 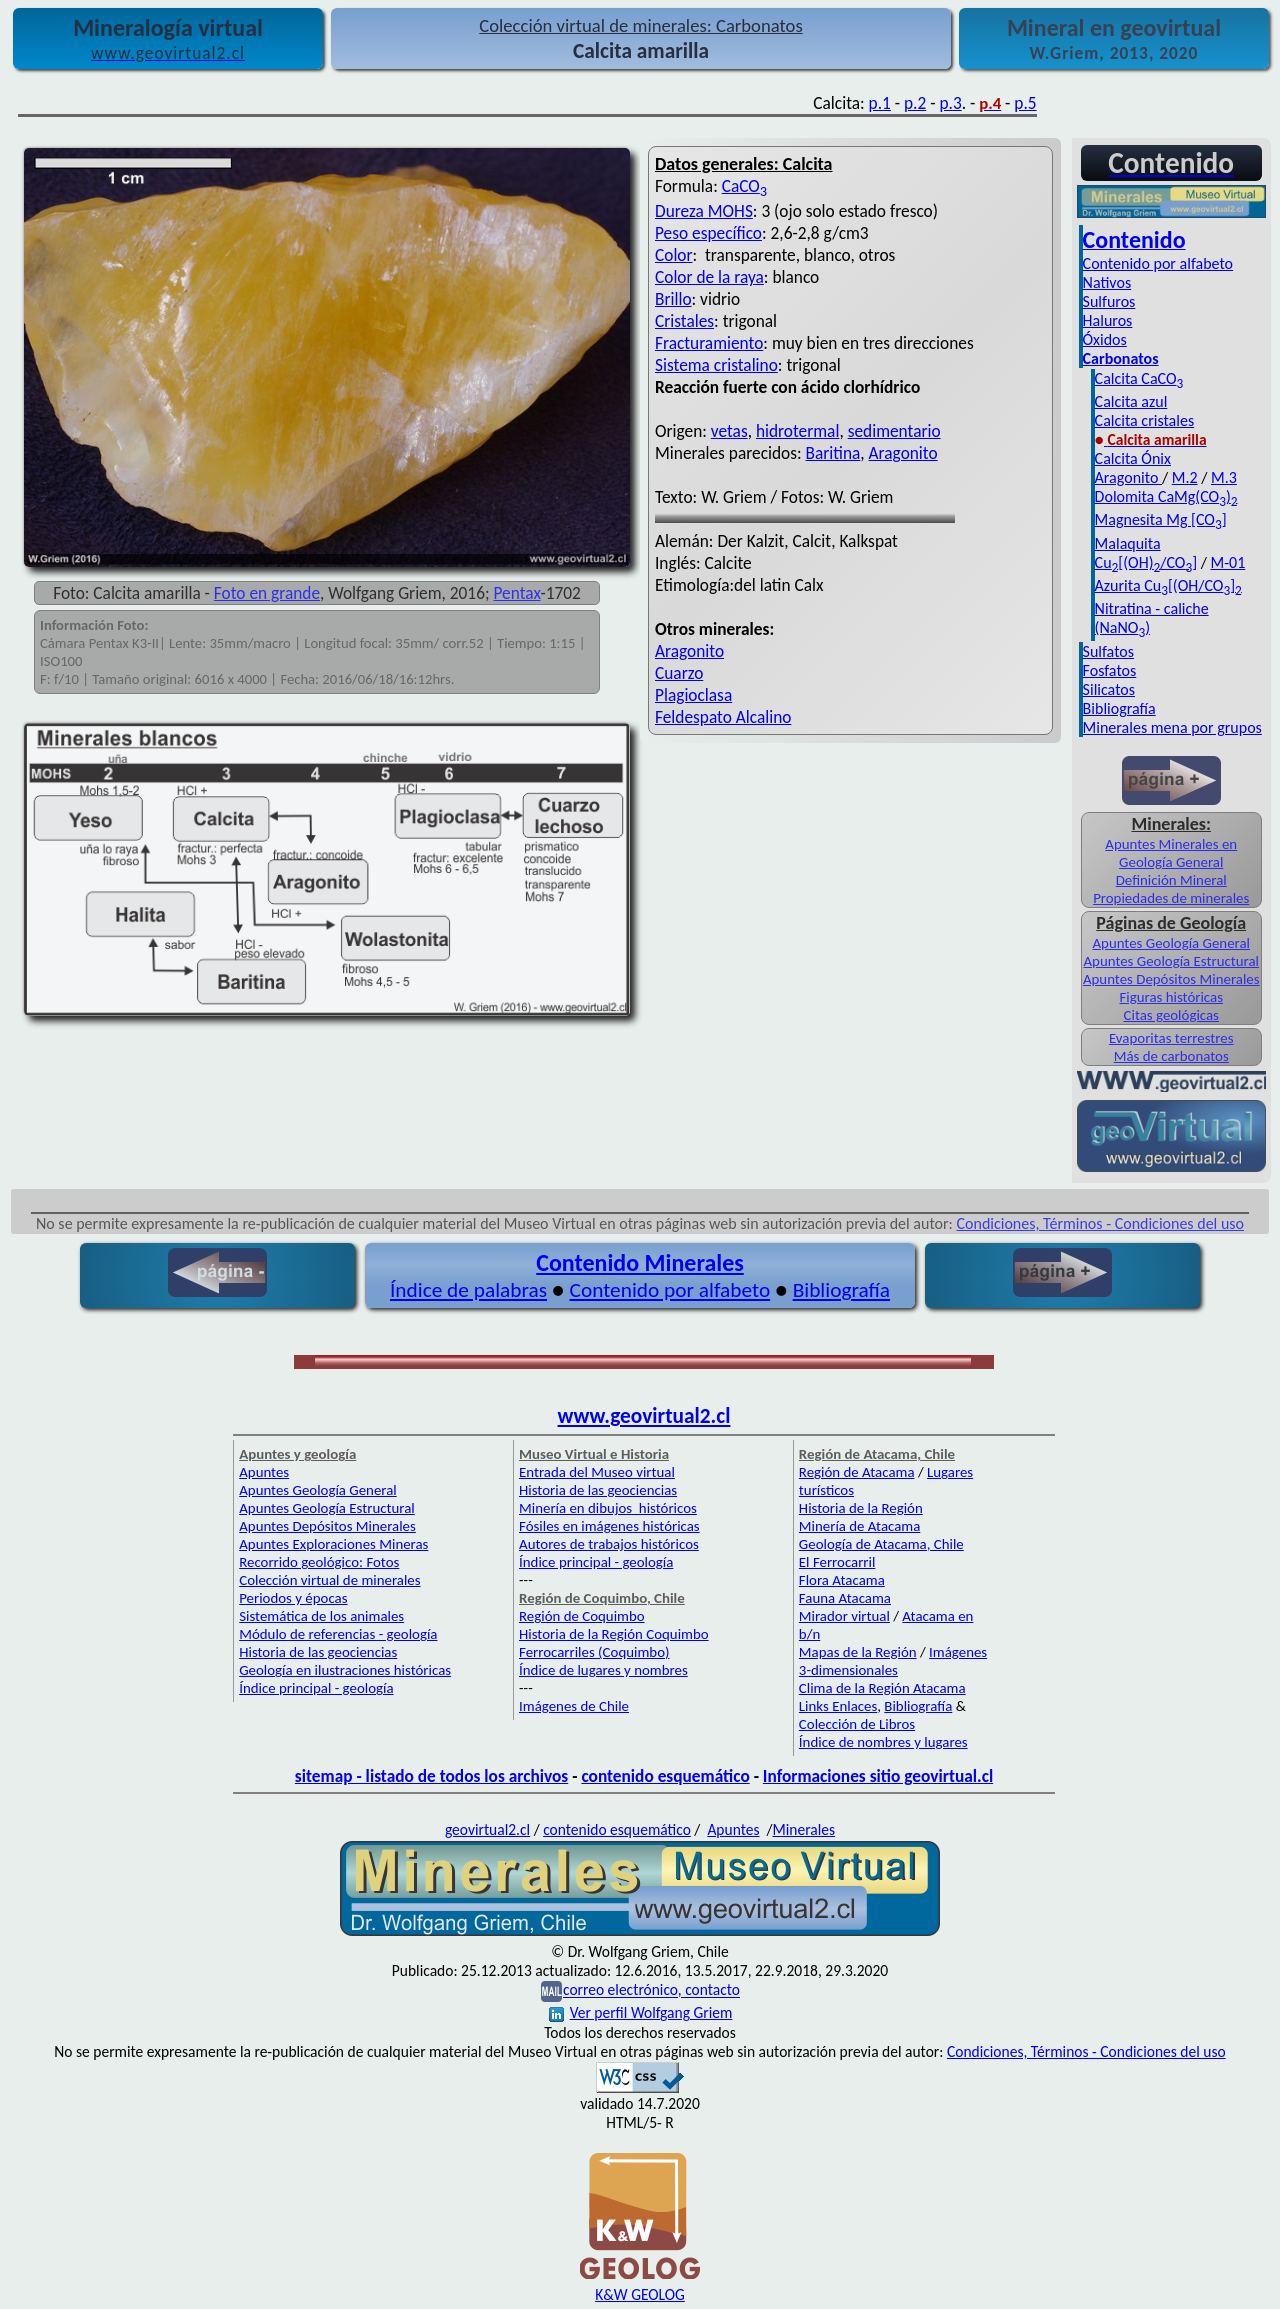 I want to click on Azurita Cu[(OH/CO], so click(x=1168, y=585).